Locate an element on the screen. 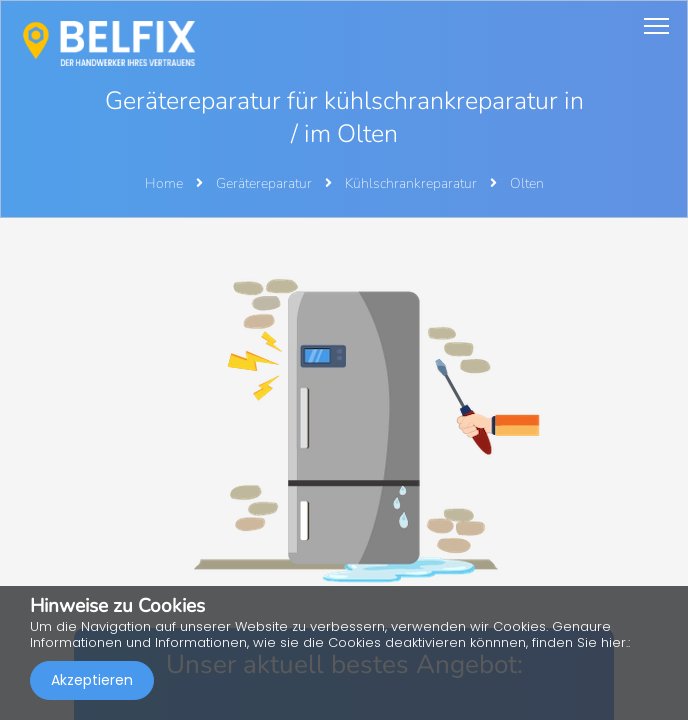 The image size is (688, 720). Akzeptieren is located at coordinates (92, 680).